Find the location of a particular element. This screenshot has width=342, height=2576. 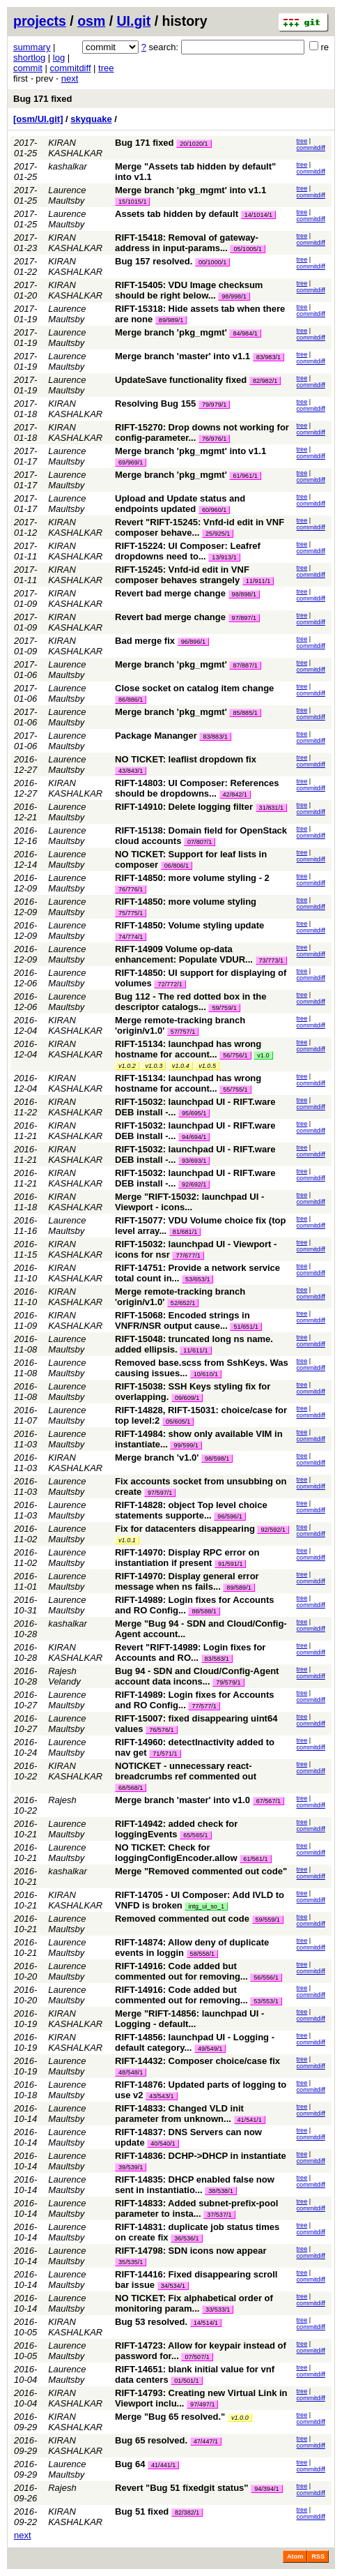

RIFT-14850: more volume styling is located at coordinates (185, 901).